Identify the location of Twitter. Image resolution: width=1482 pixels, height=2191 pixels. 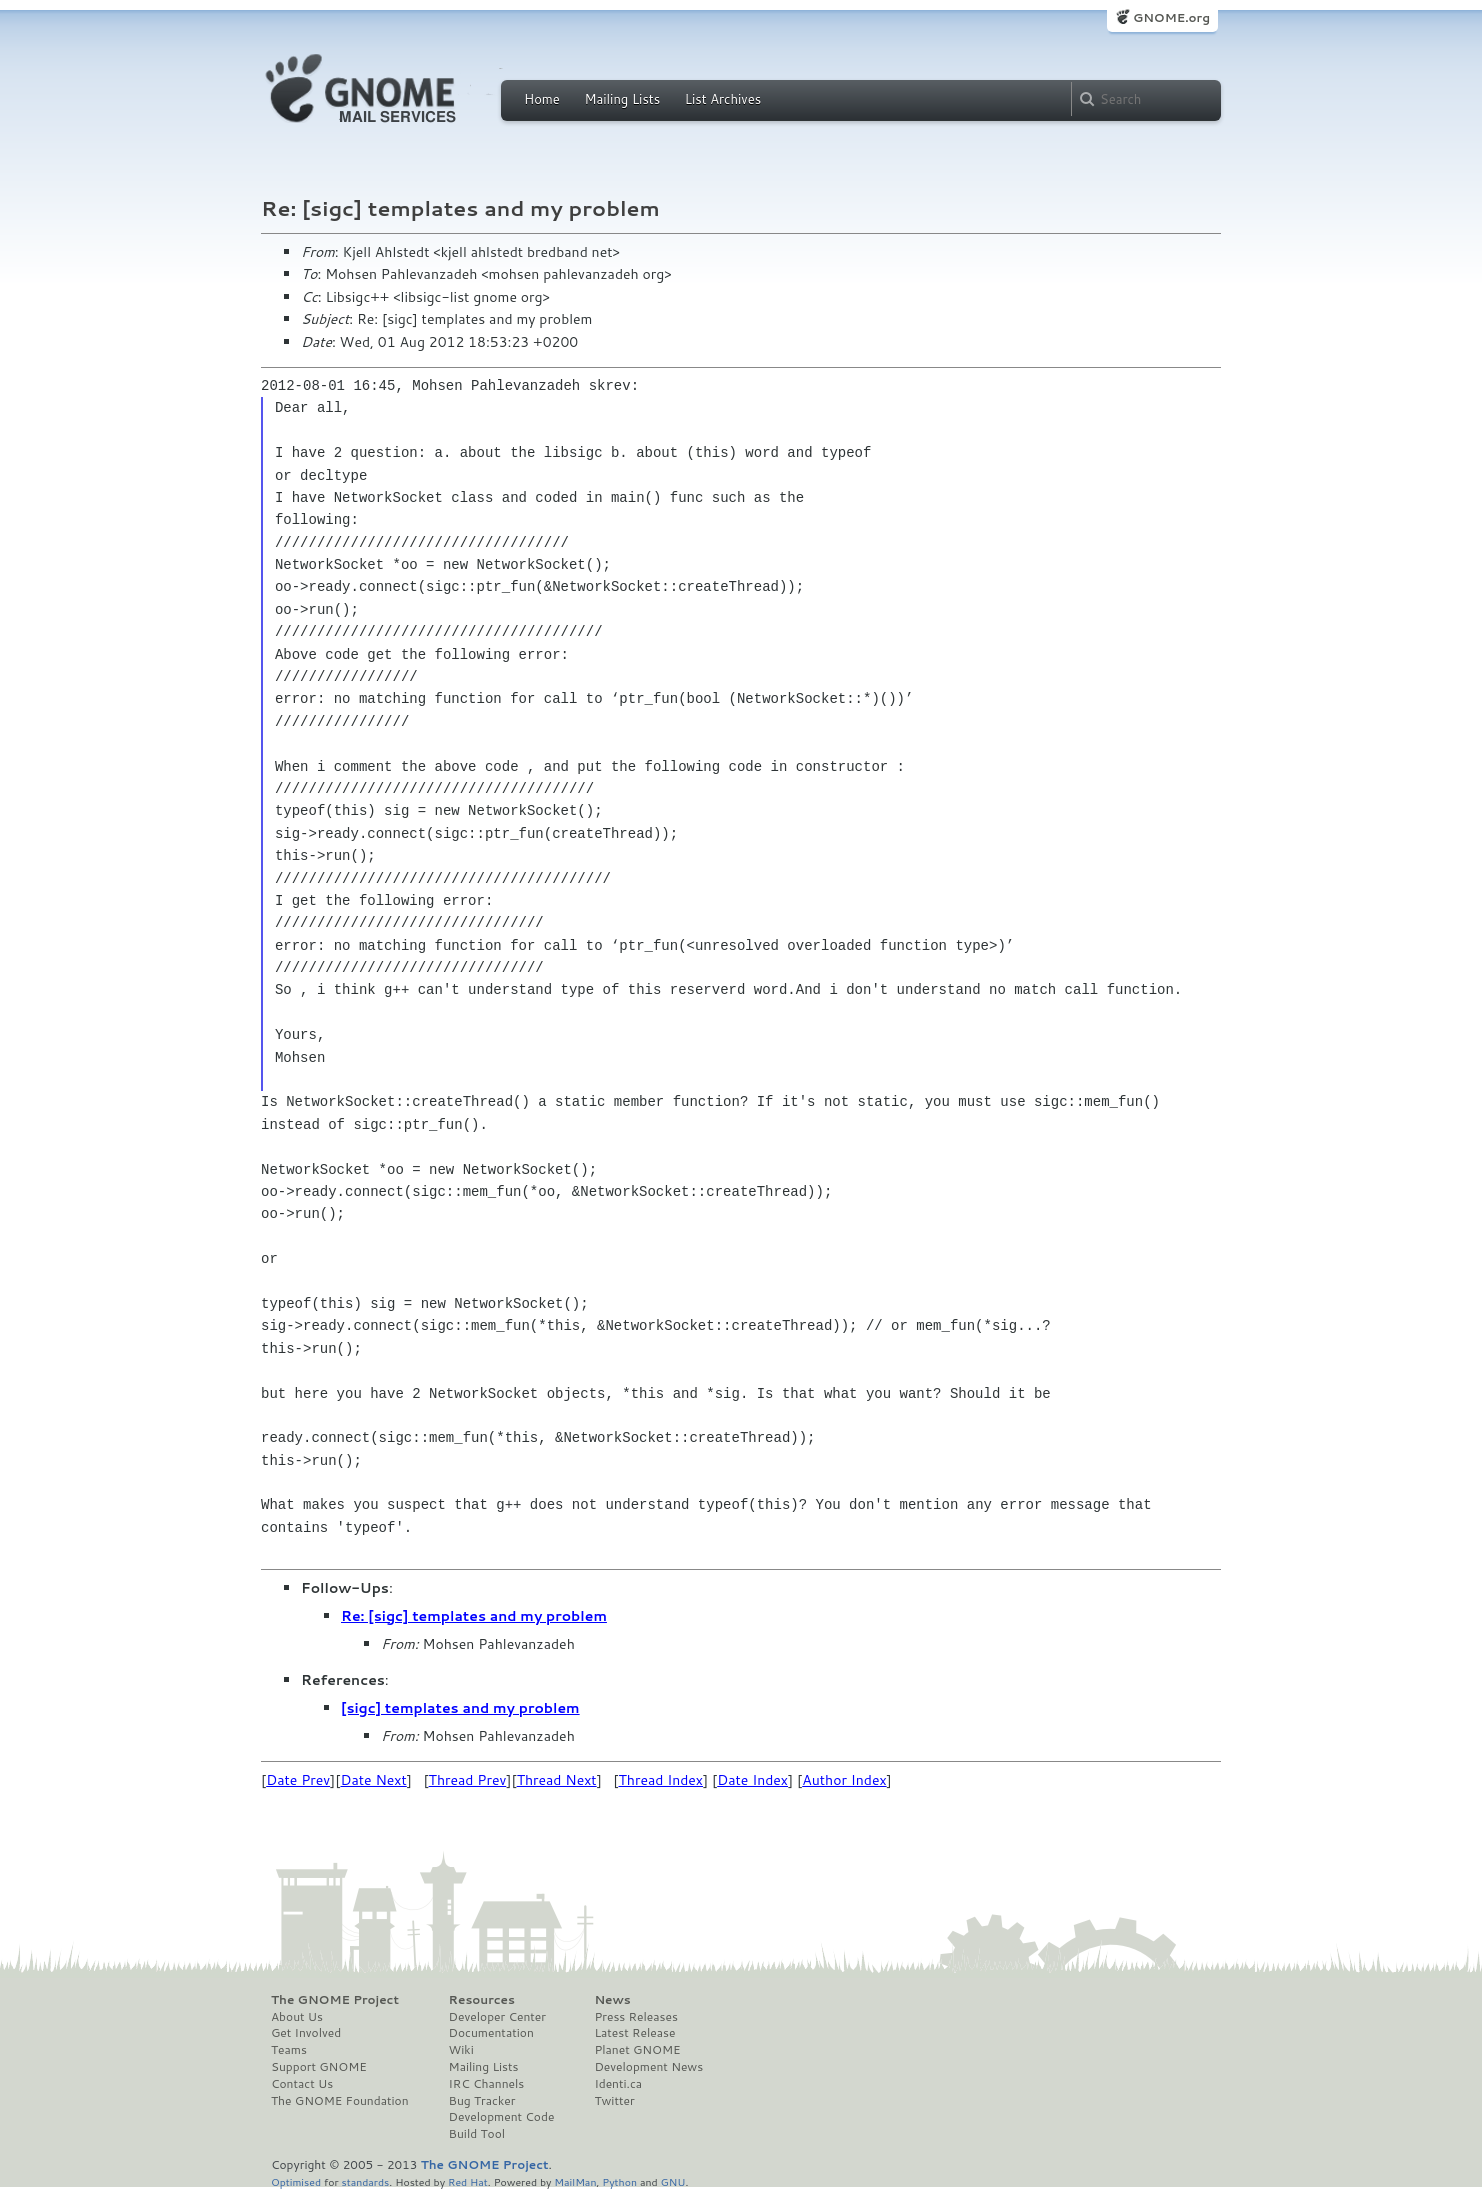
(614, 2101).